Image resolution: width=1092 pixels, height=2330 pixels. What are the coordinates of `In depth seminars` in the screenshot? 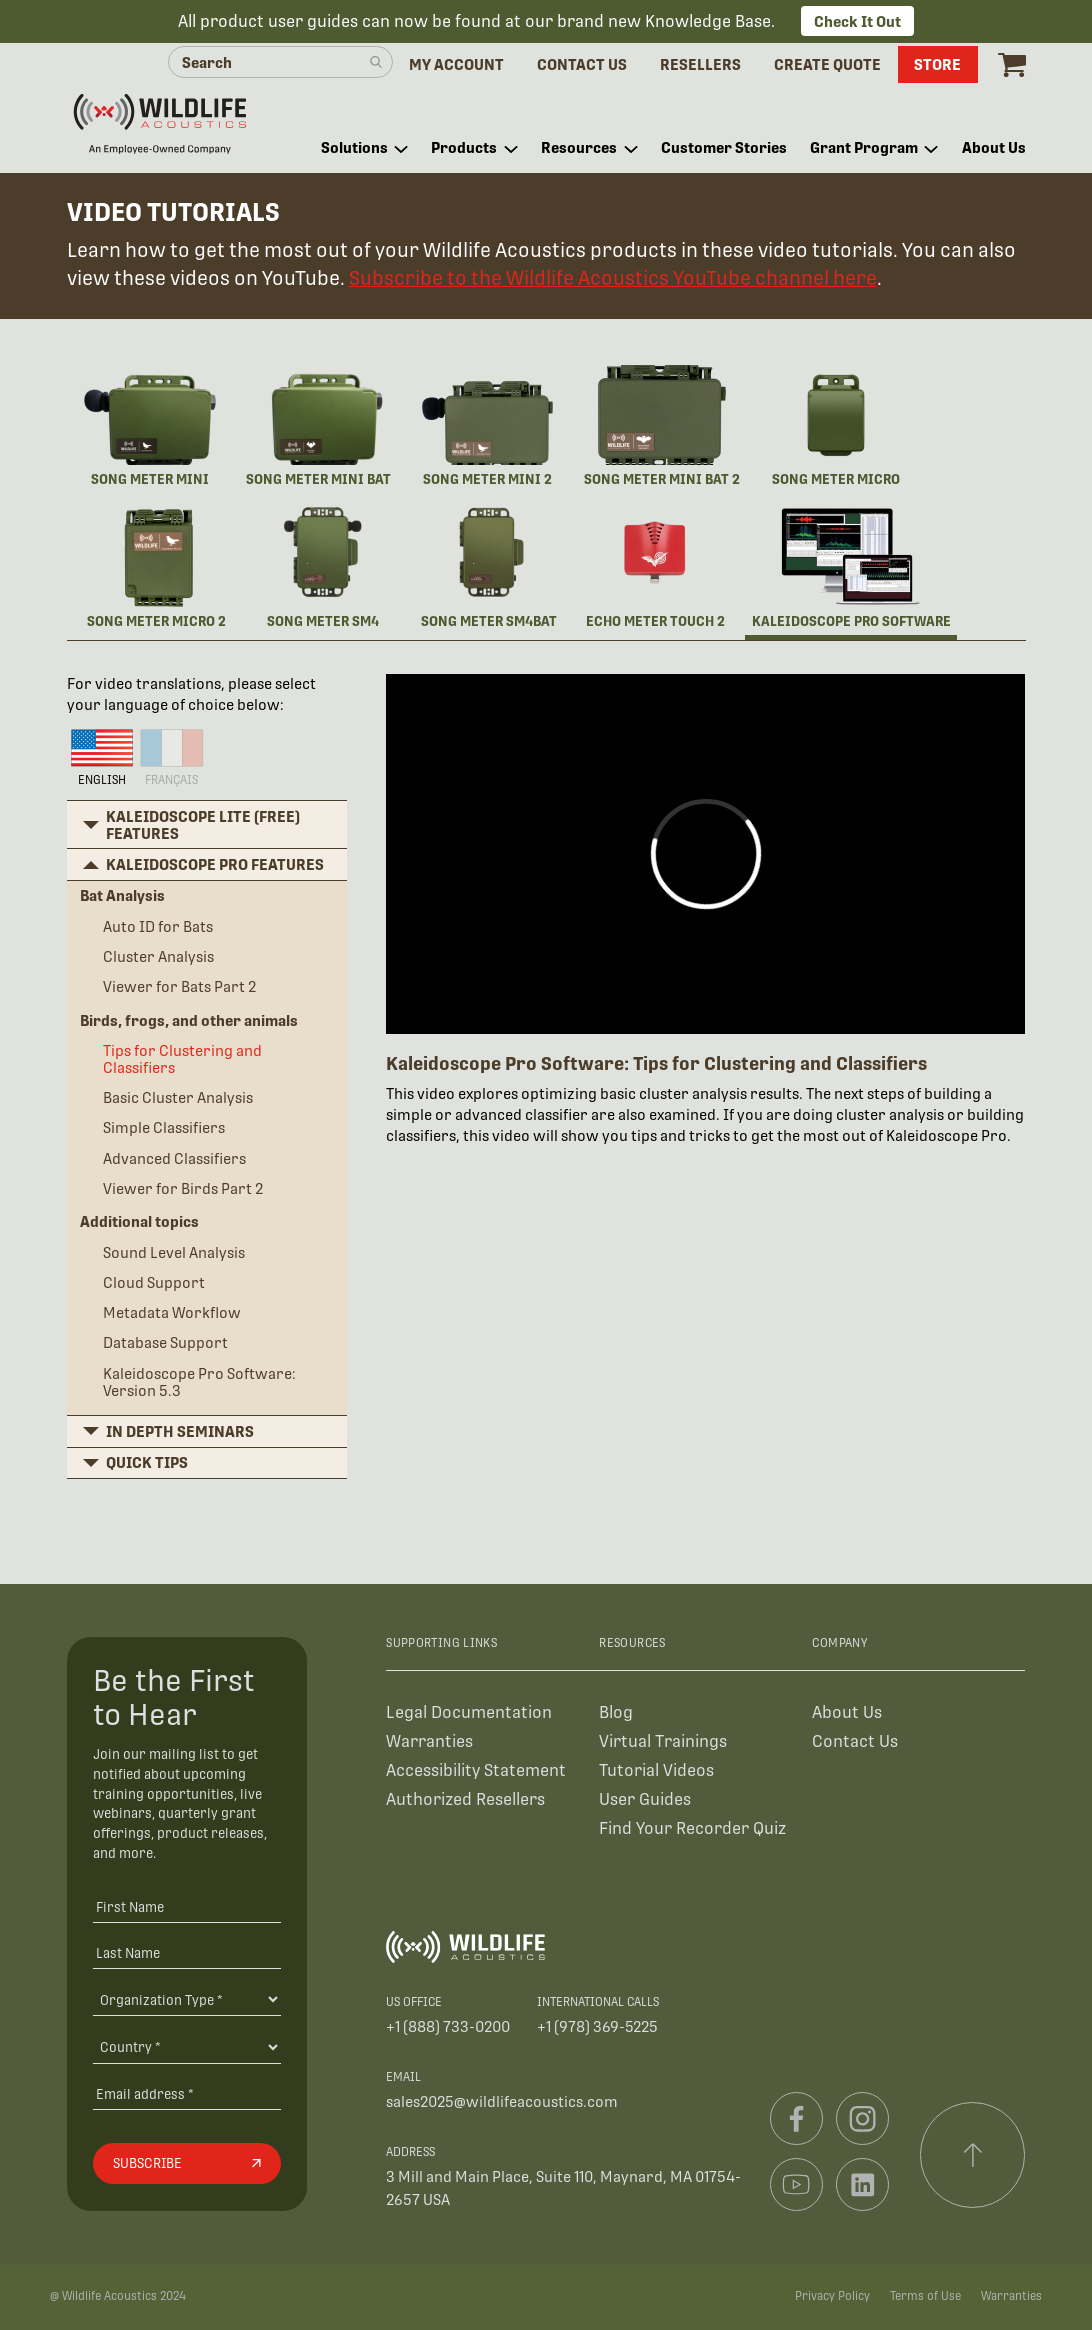 It's located at (180, 1431).